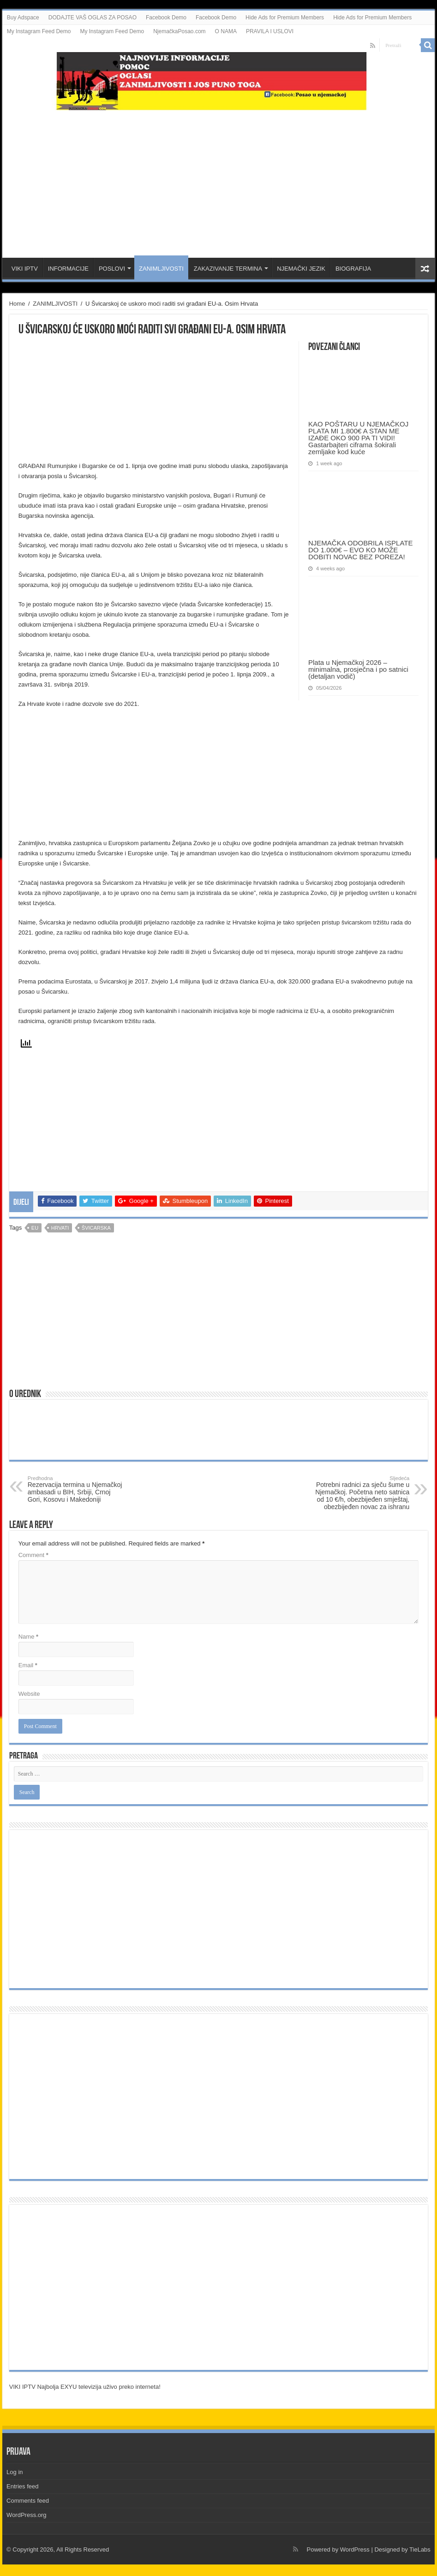 The width and height of the screenshot is (437, 2576). I want to click on Email, so click(27, 1665).